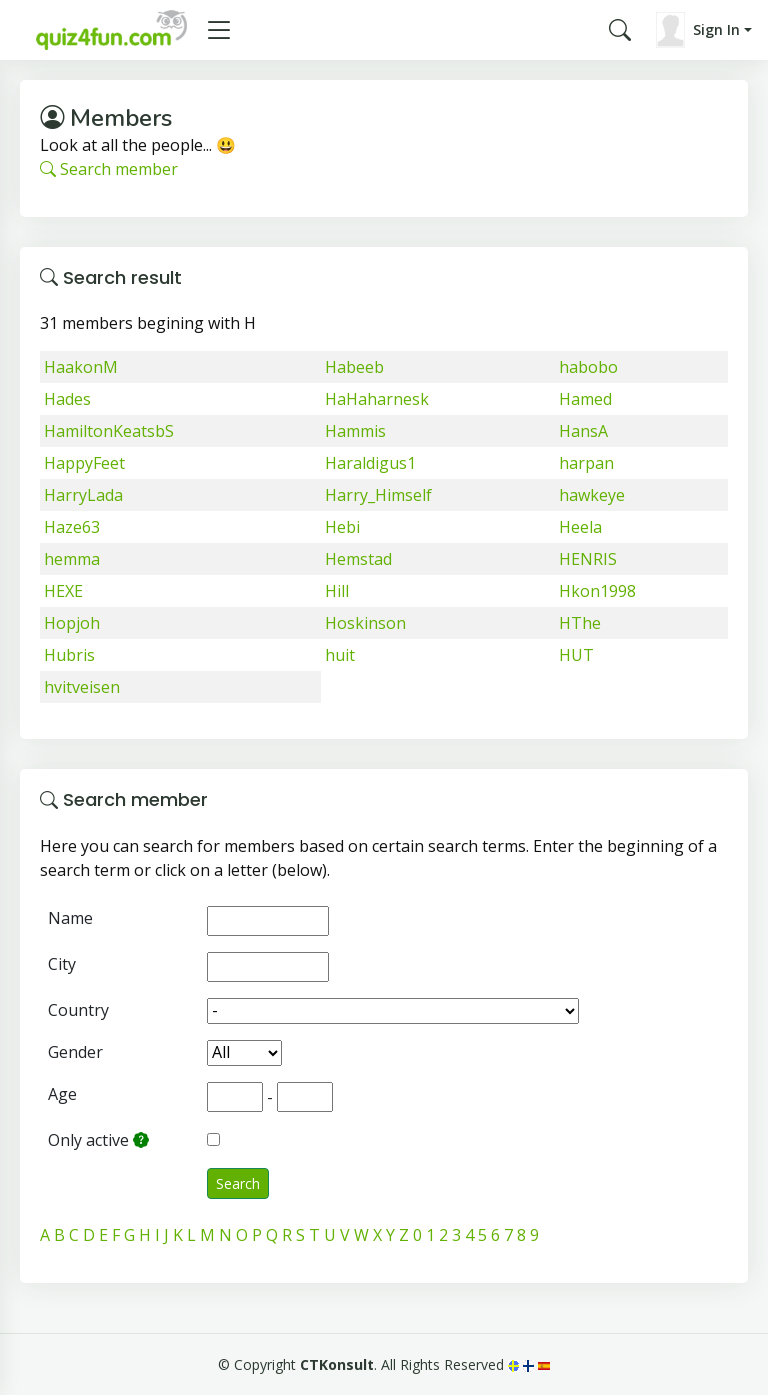  I want to click on Hemstad, so click(358, 559).